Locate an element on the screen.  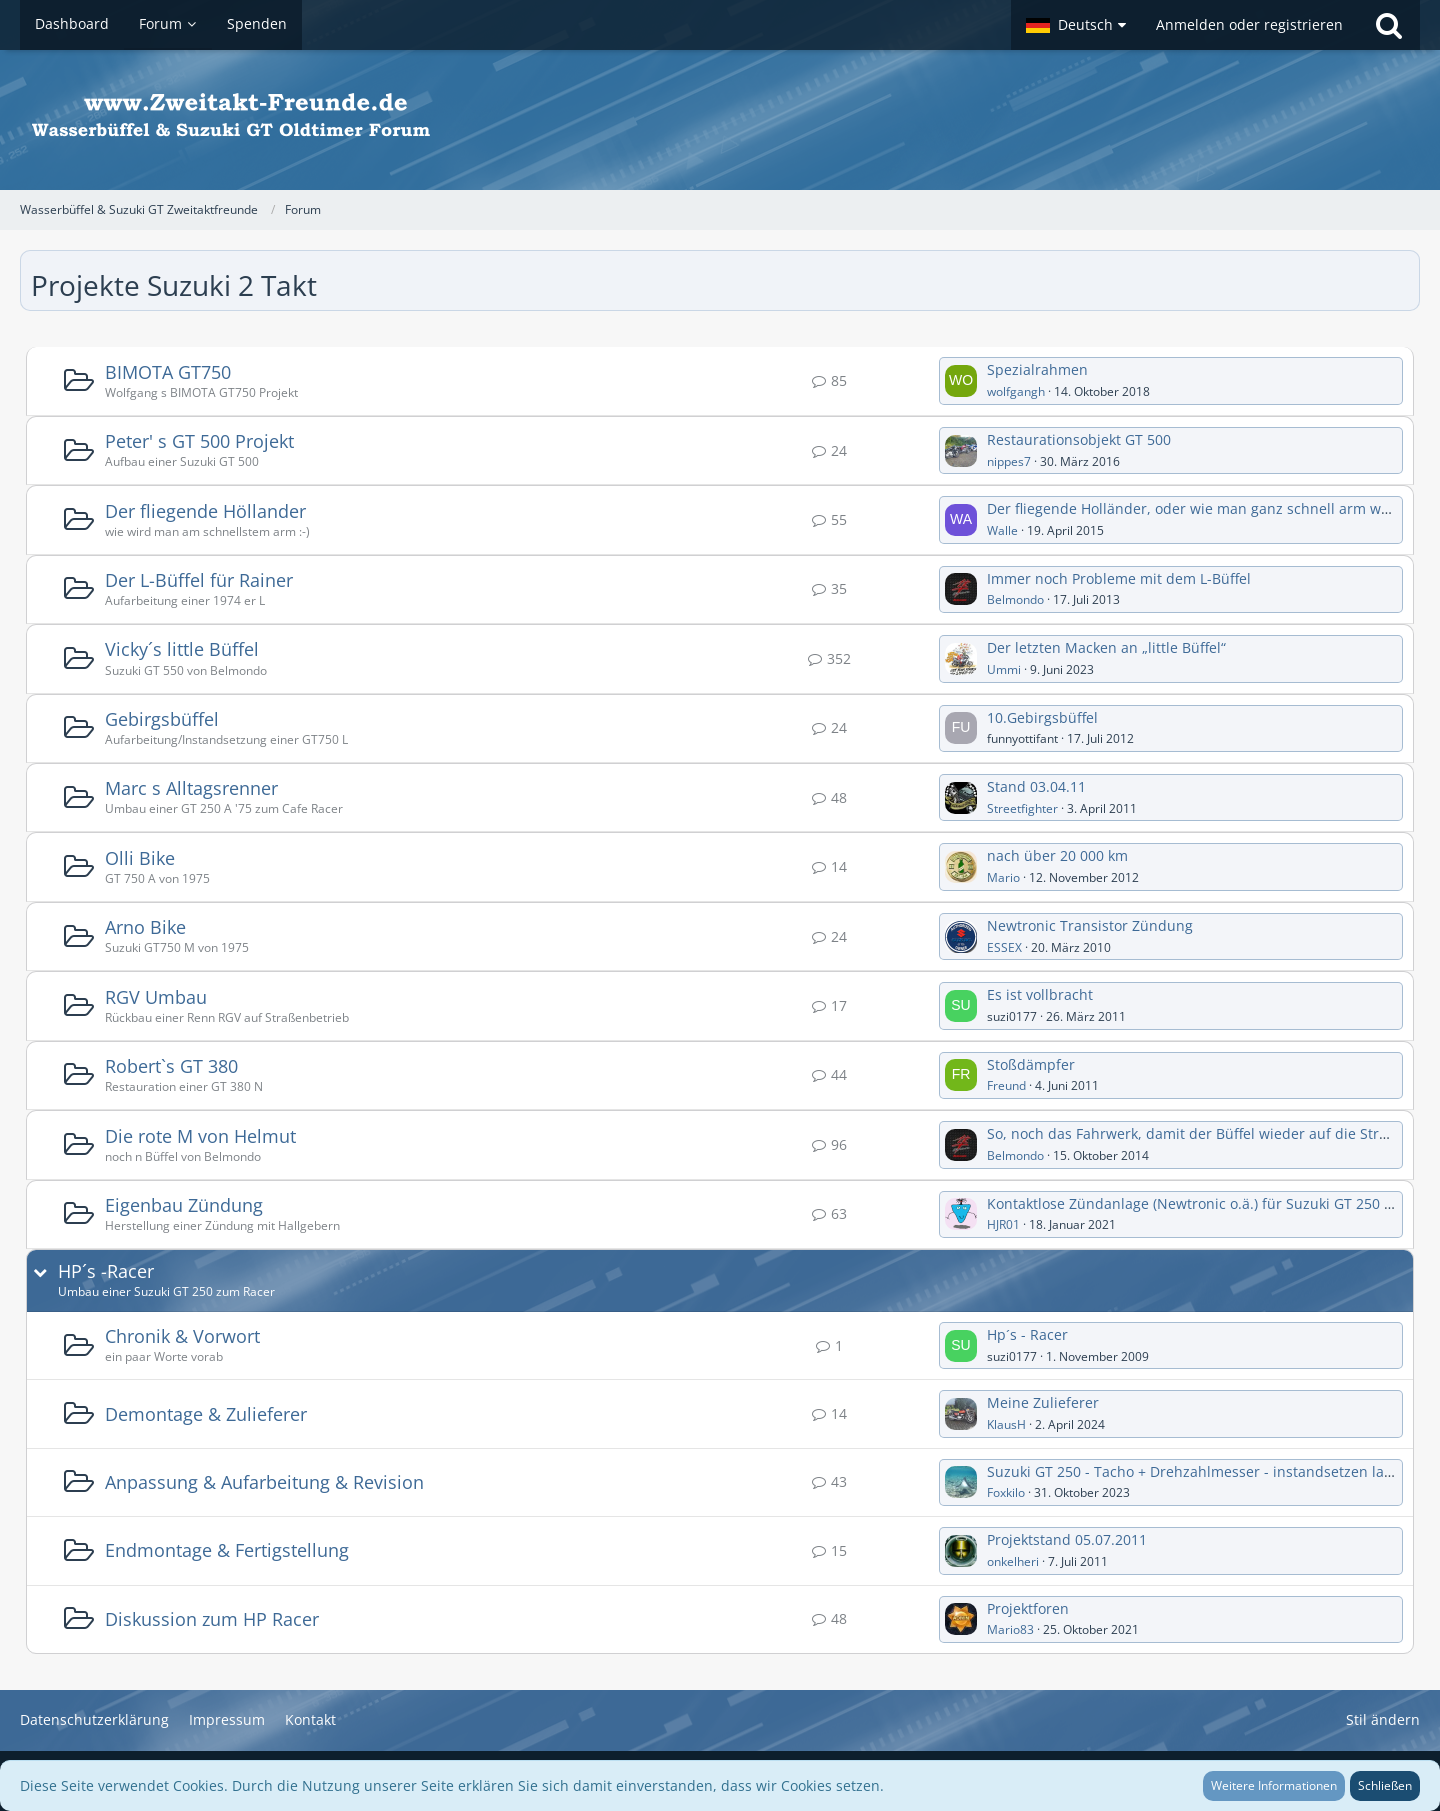
Die rote M von Helmut is located at coordinates (200, 1136).